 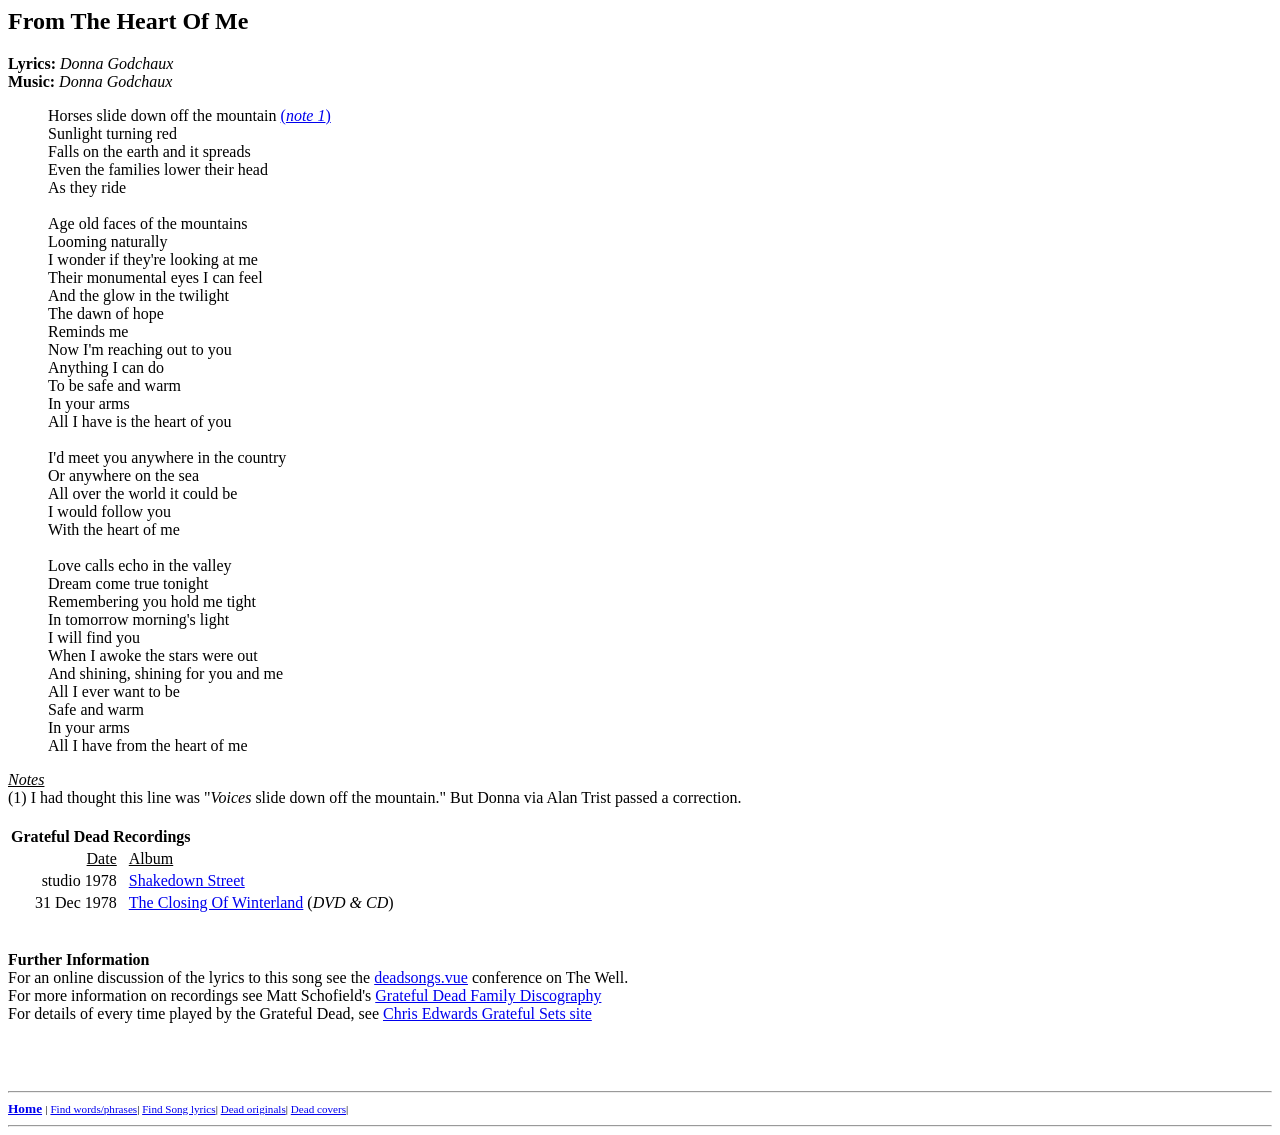 I want to click on Find Song lyrics, so click(x=178, y=1109).